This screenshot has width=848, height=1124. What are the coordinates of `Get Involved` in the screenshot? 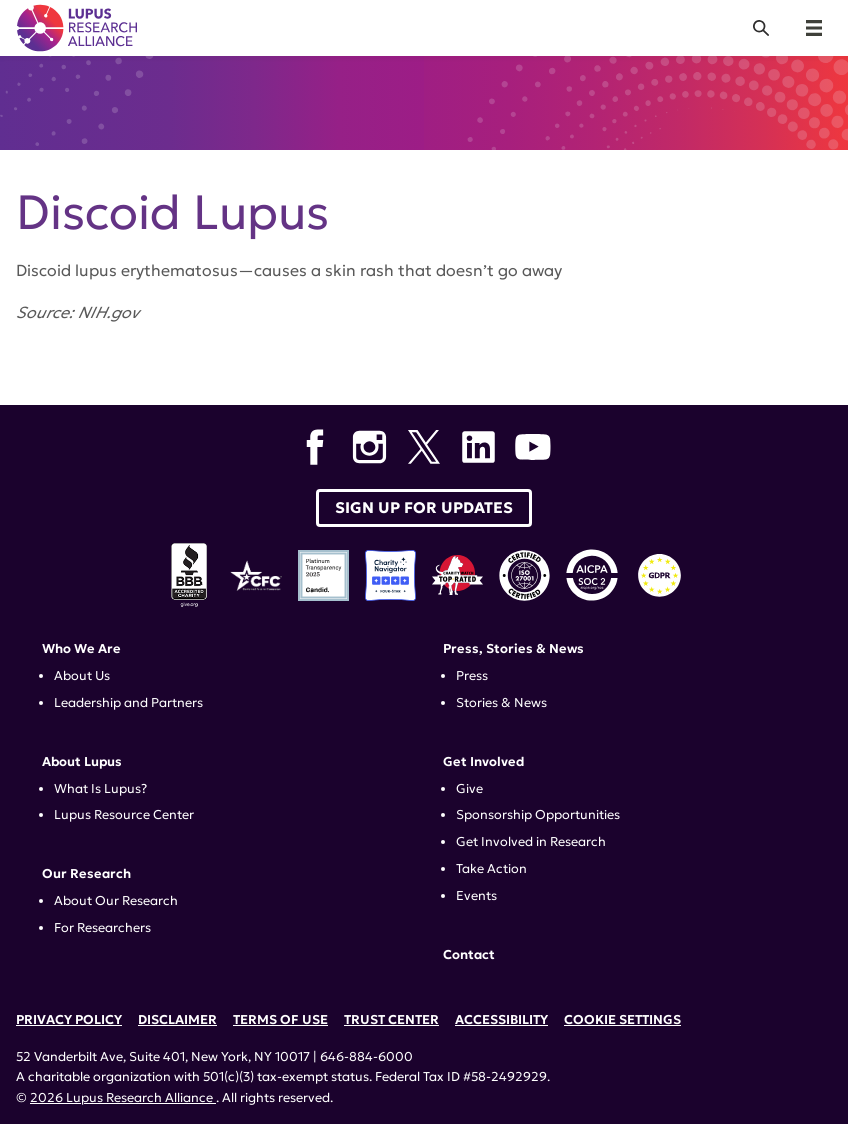 It's located at (483, 762).